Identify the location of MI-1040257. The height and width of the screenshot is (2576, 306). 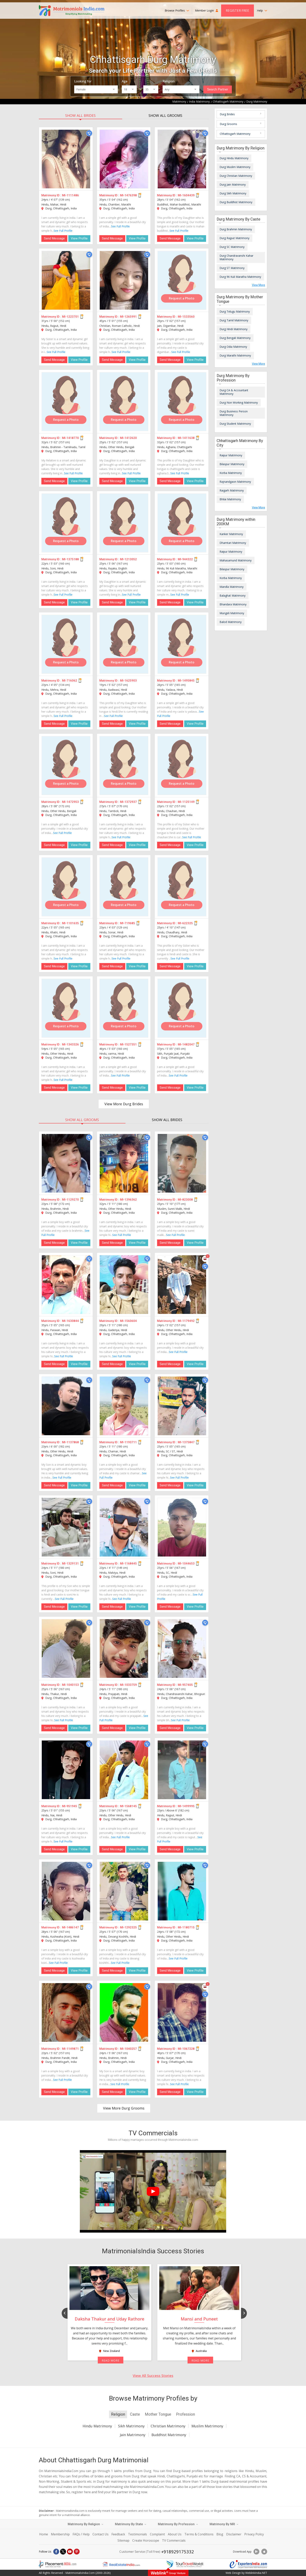
(128, 2049).